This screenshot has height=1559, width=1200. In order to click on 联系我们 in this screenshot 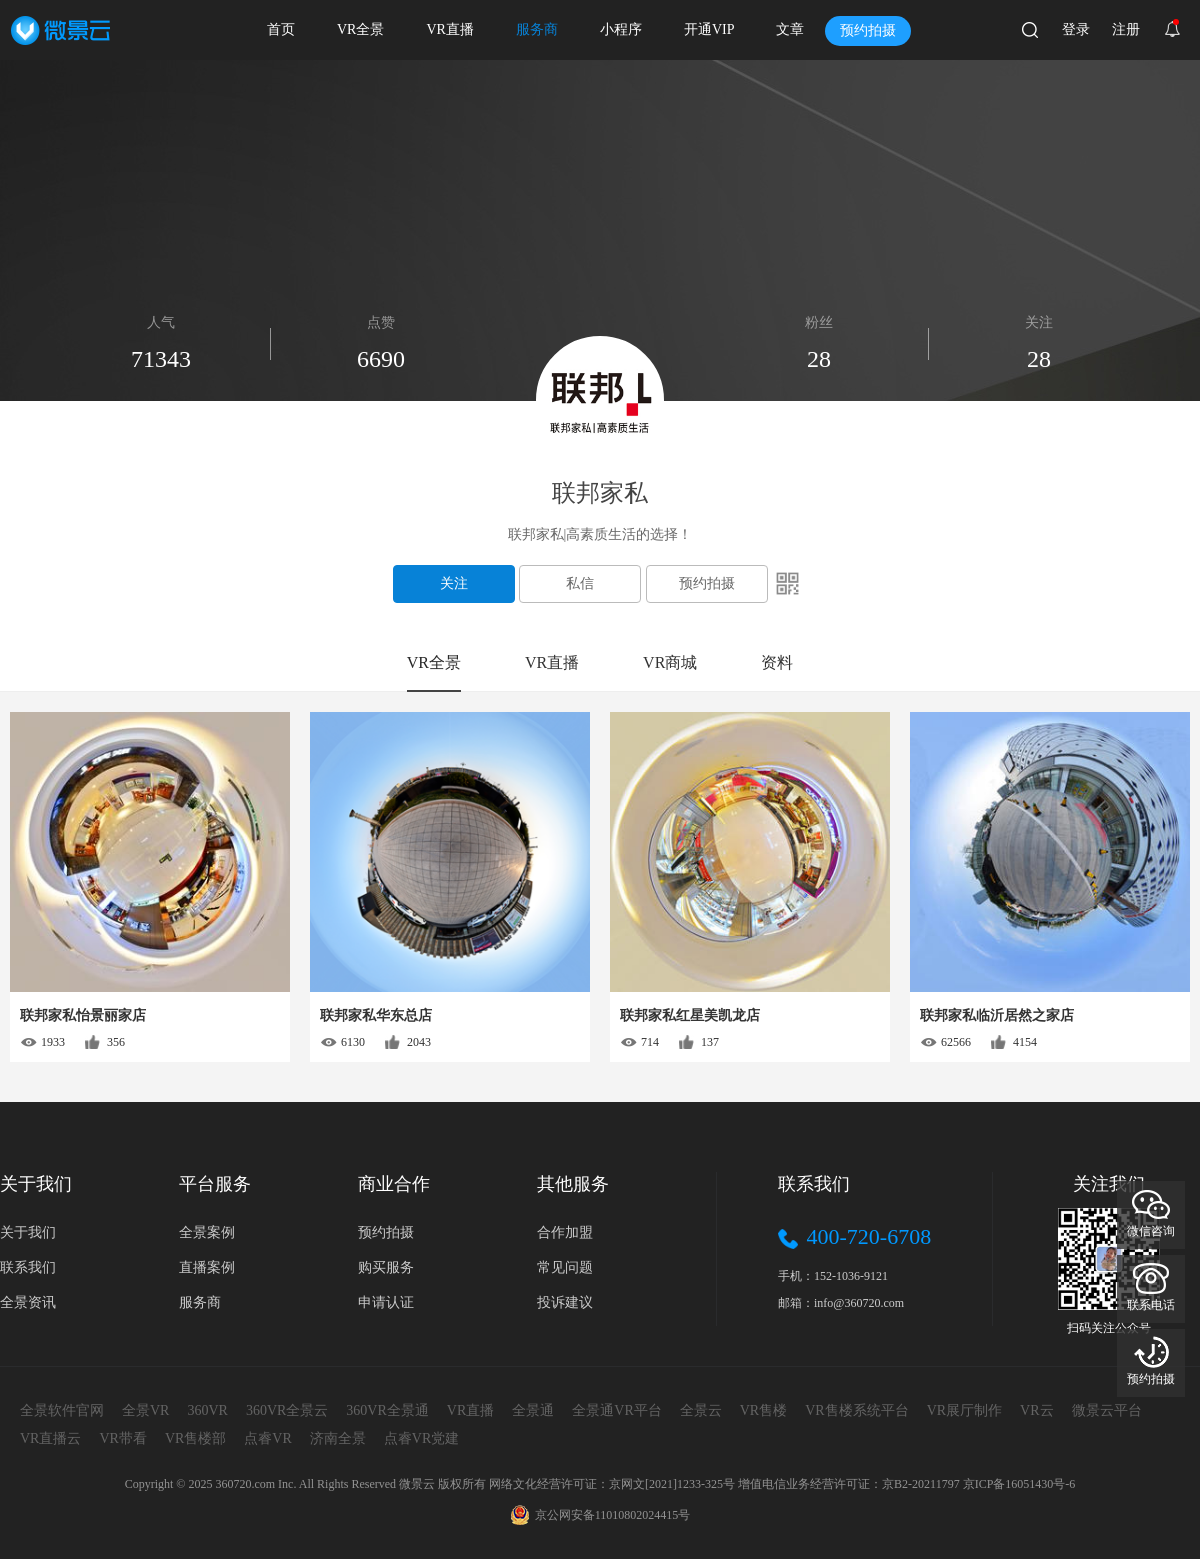, I will do `click(28, 1267)`.